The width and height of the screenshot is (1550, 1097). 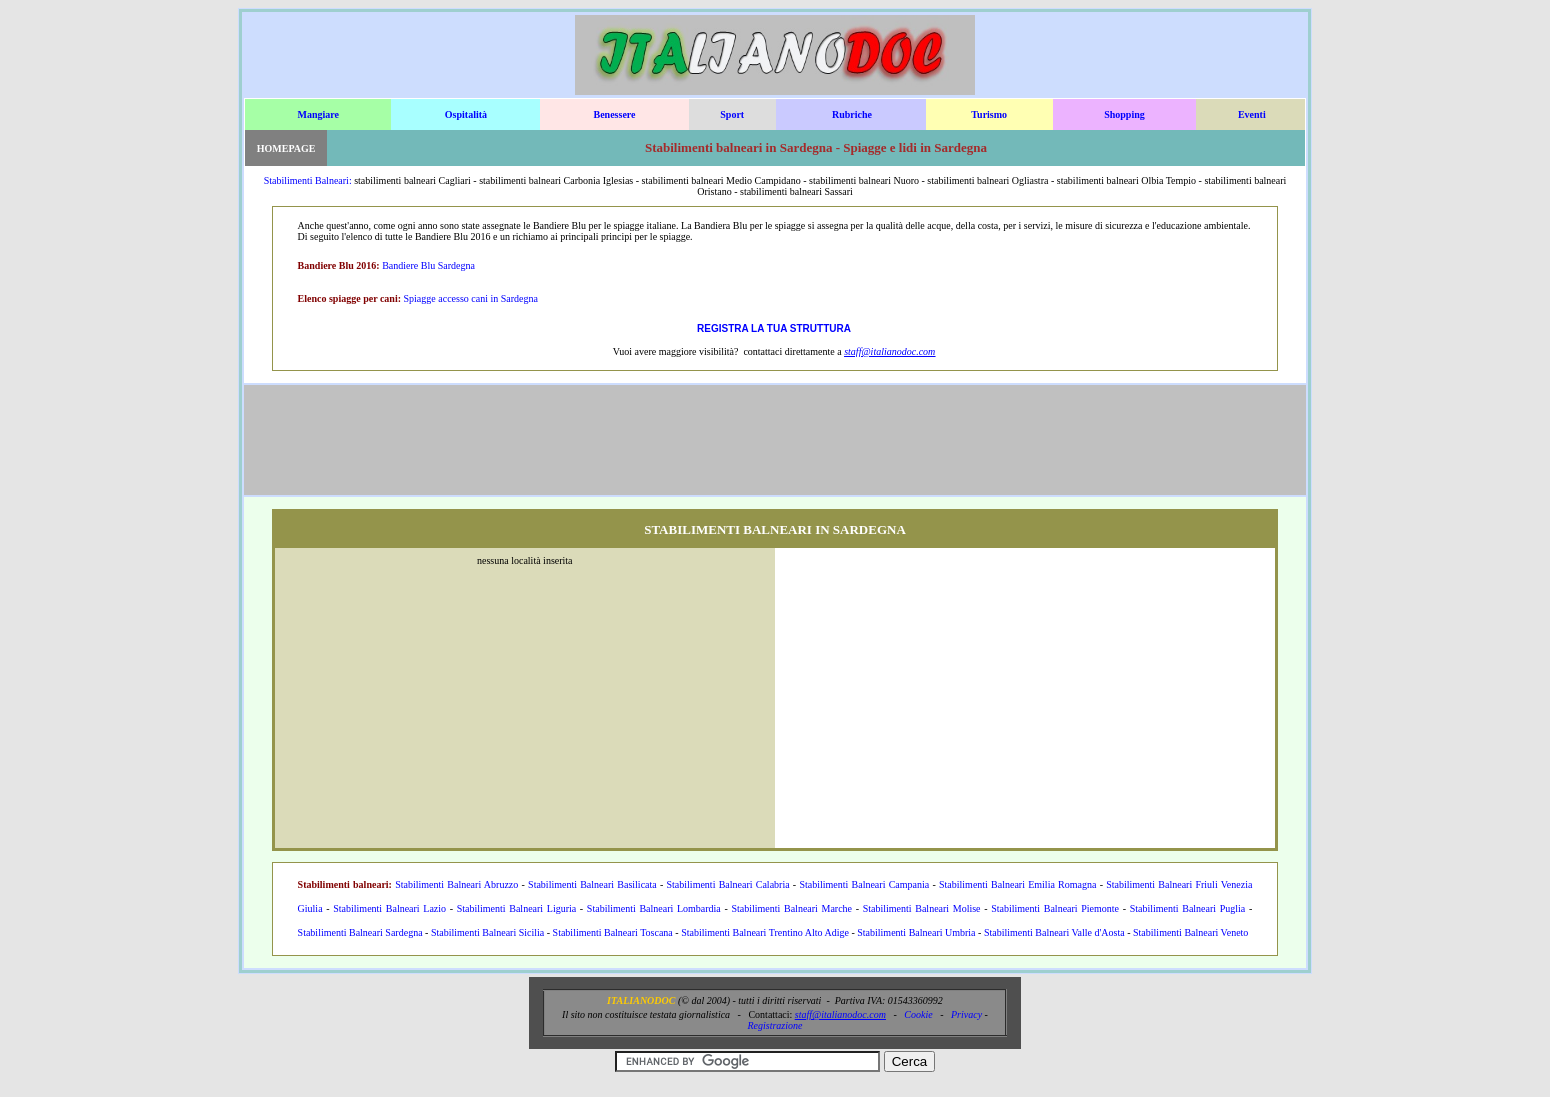 What do you see at coordinates (989, 114) in the screenshot?
I see `Turismo` at bounding box center [989, 114].